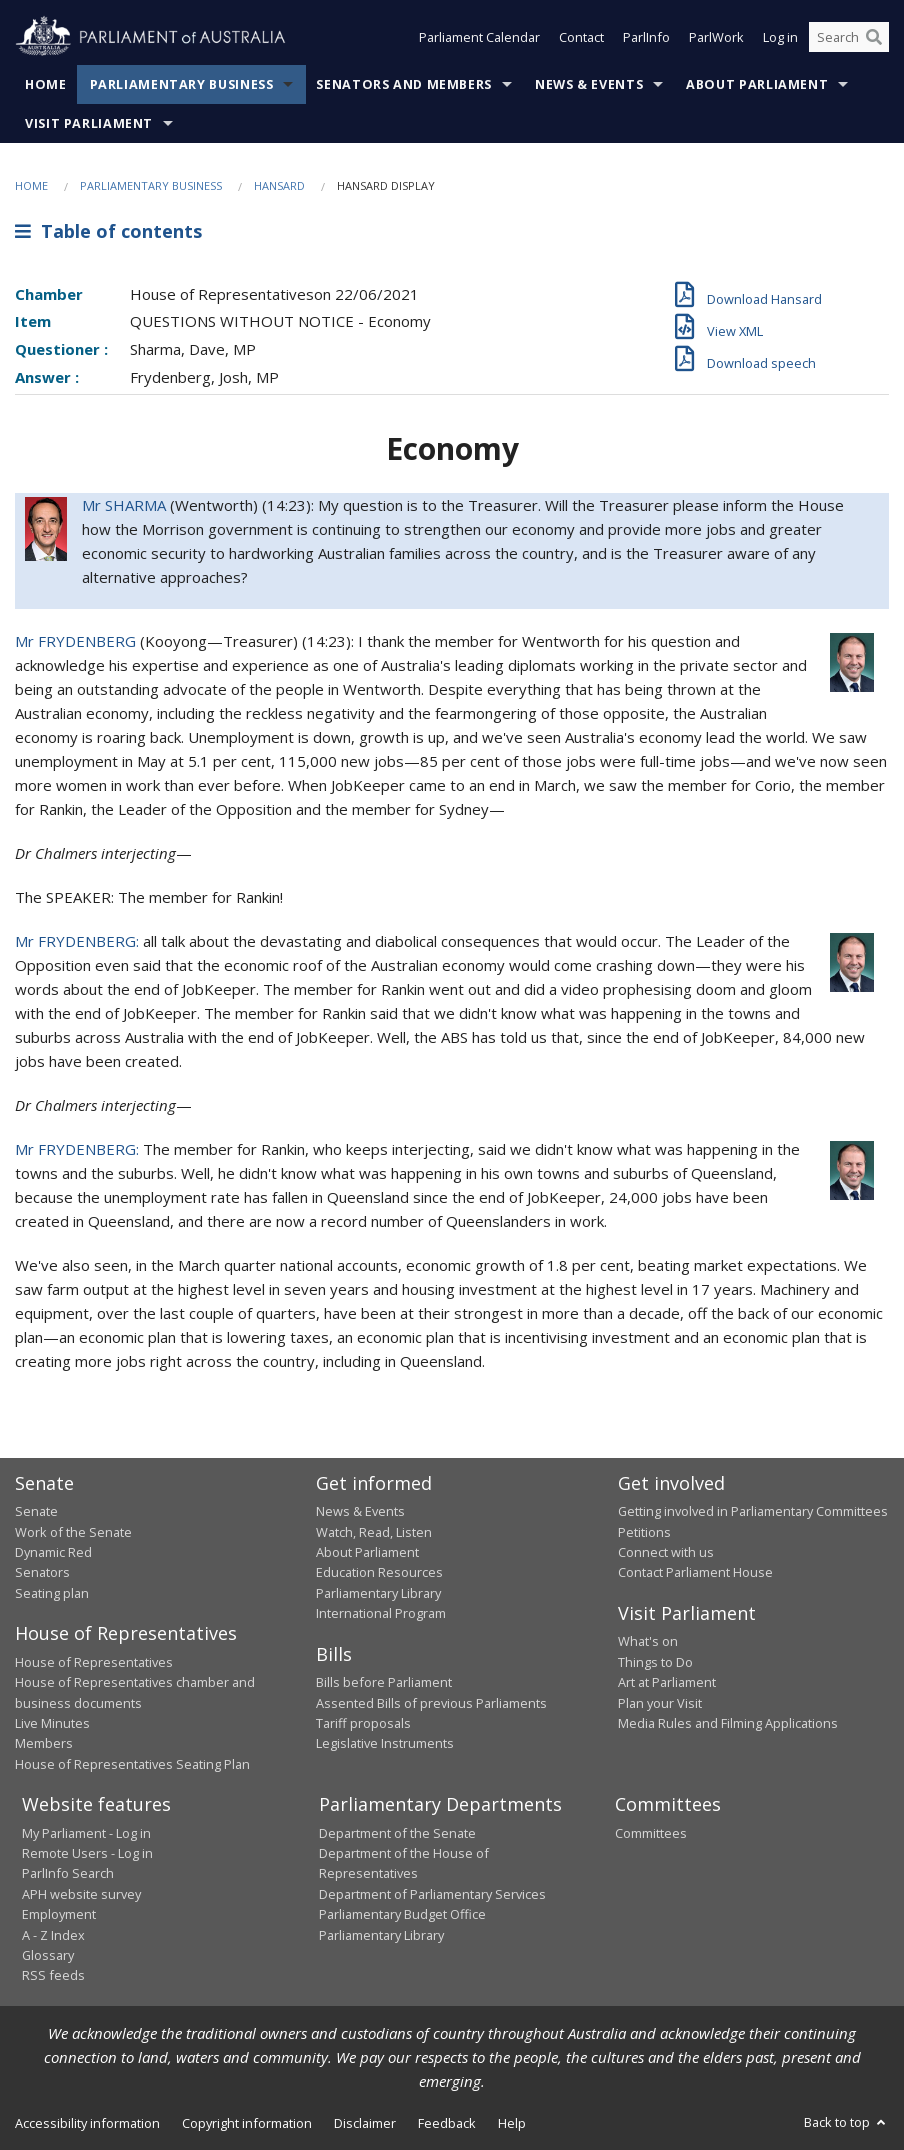  What do you see at coordinates (479, 38) in the screenshot?
I see `Parliament Calendar [button]` at bounding box center [479, 38].